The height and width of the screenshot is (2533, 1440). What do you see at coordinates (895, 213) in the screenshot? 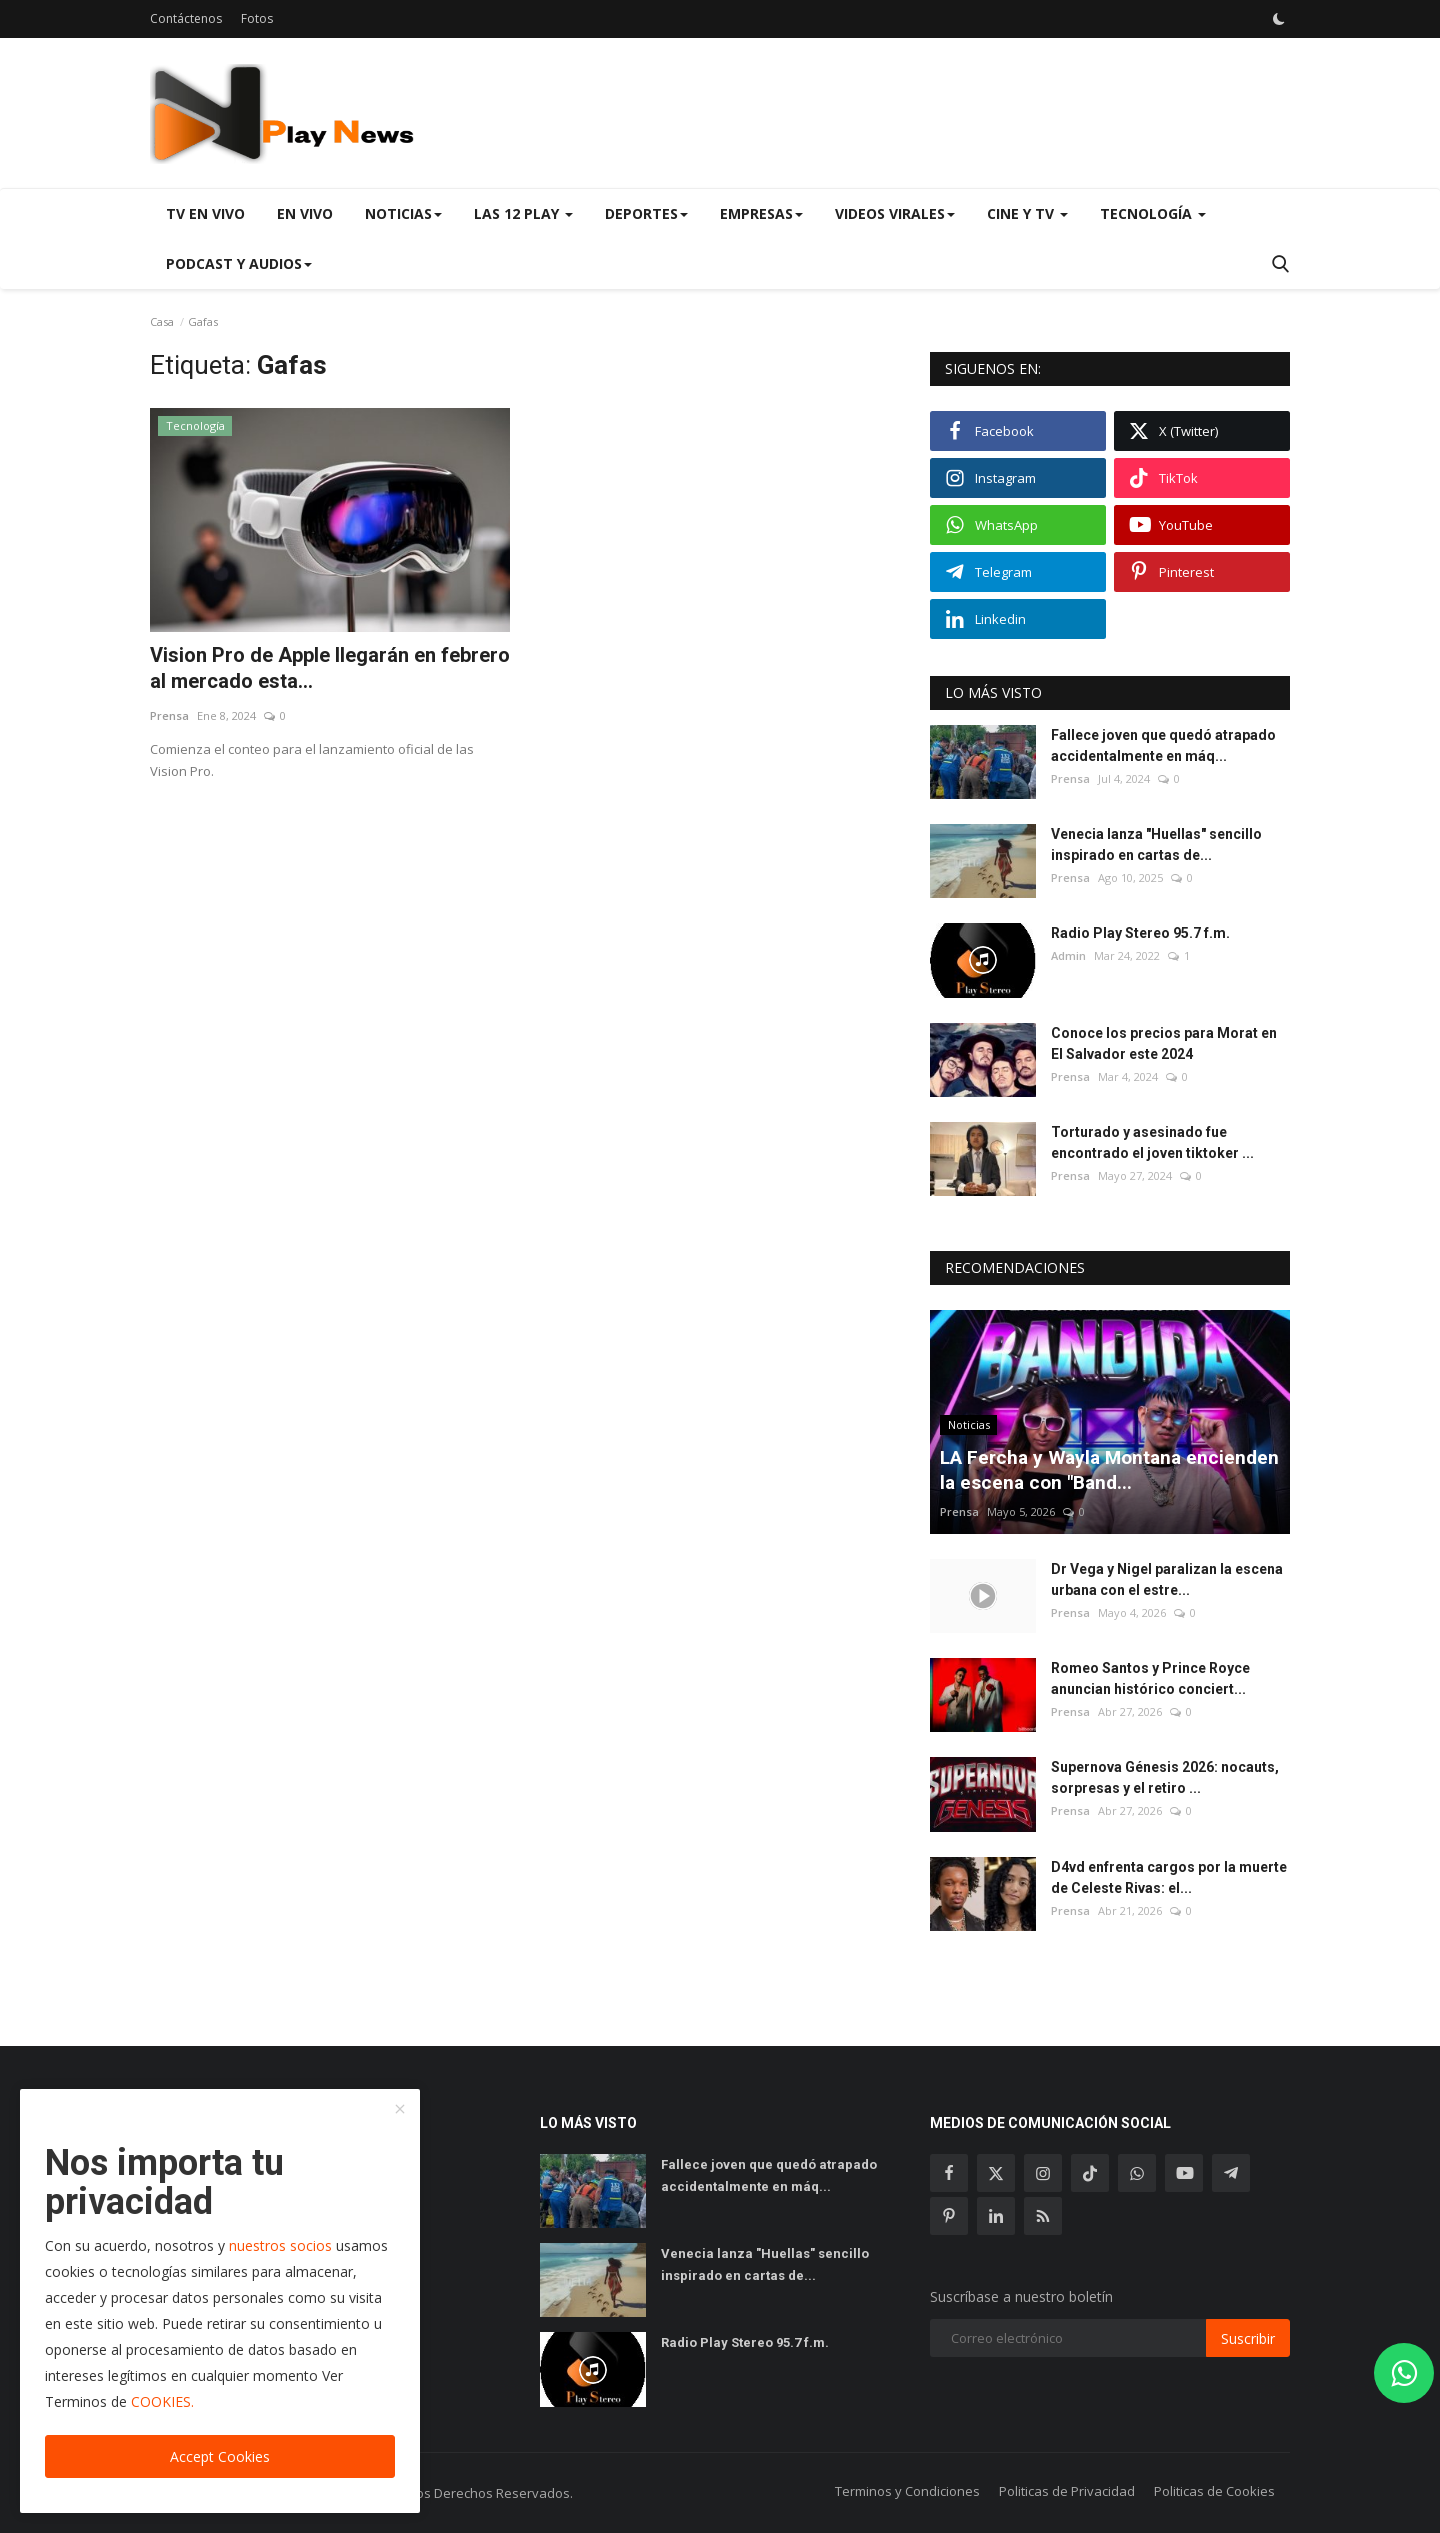
I see `Videos virales [button]` at bounding box center [895, 213].